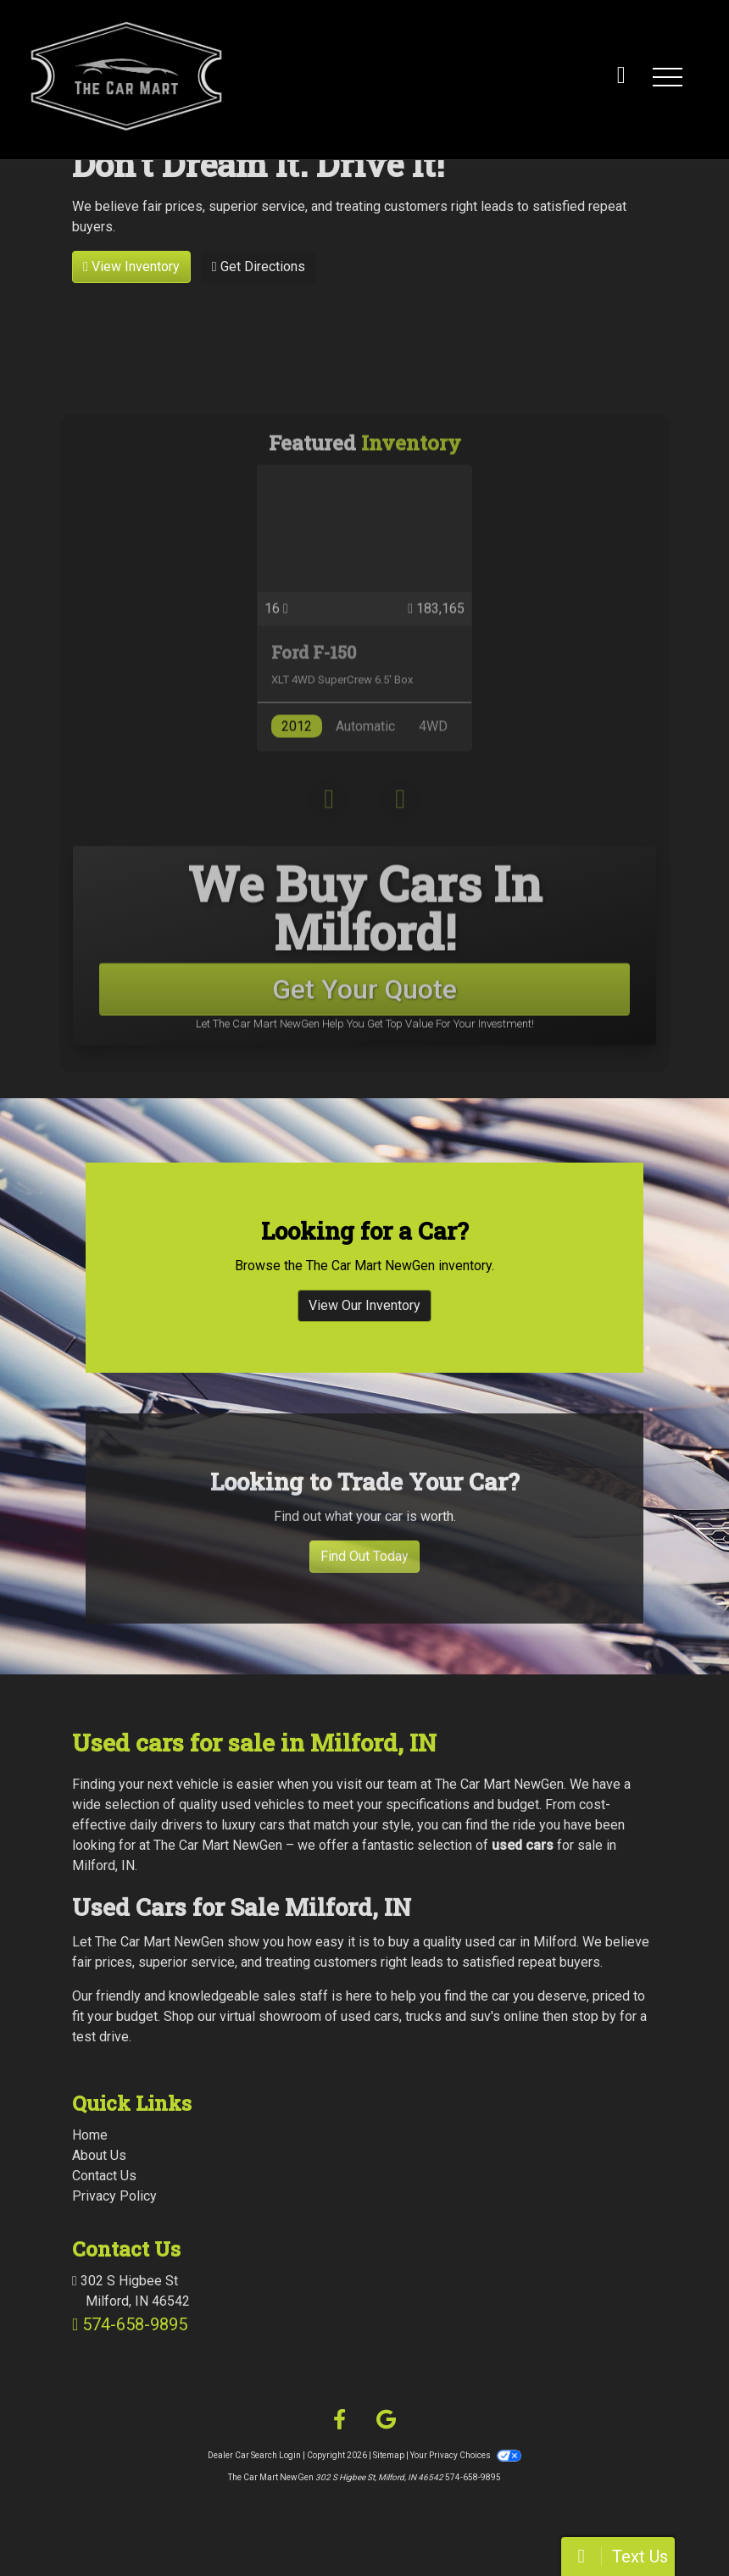  Describe the element at coordinates (621, 76) in the screenshot. I see `[call us]` at that location.